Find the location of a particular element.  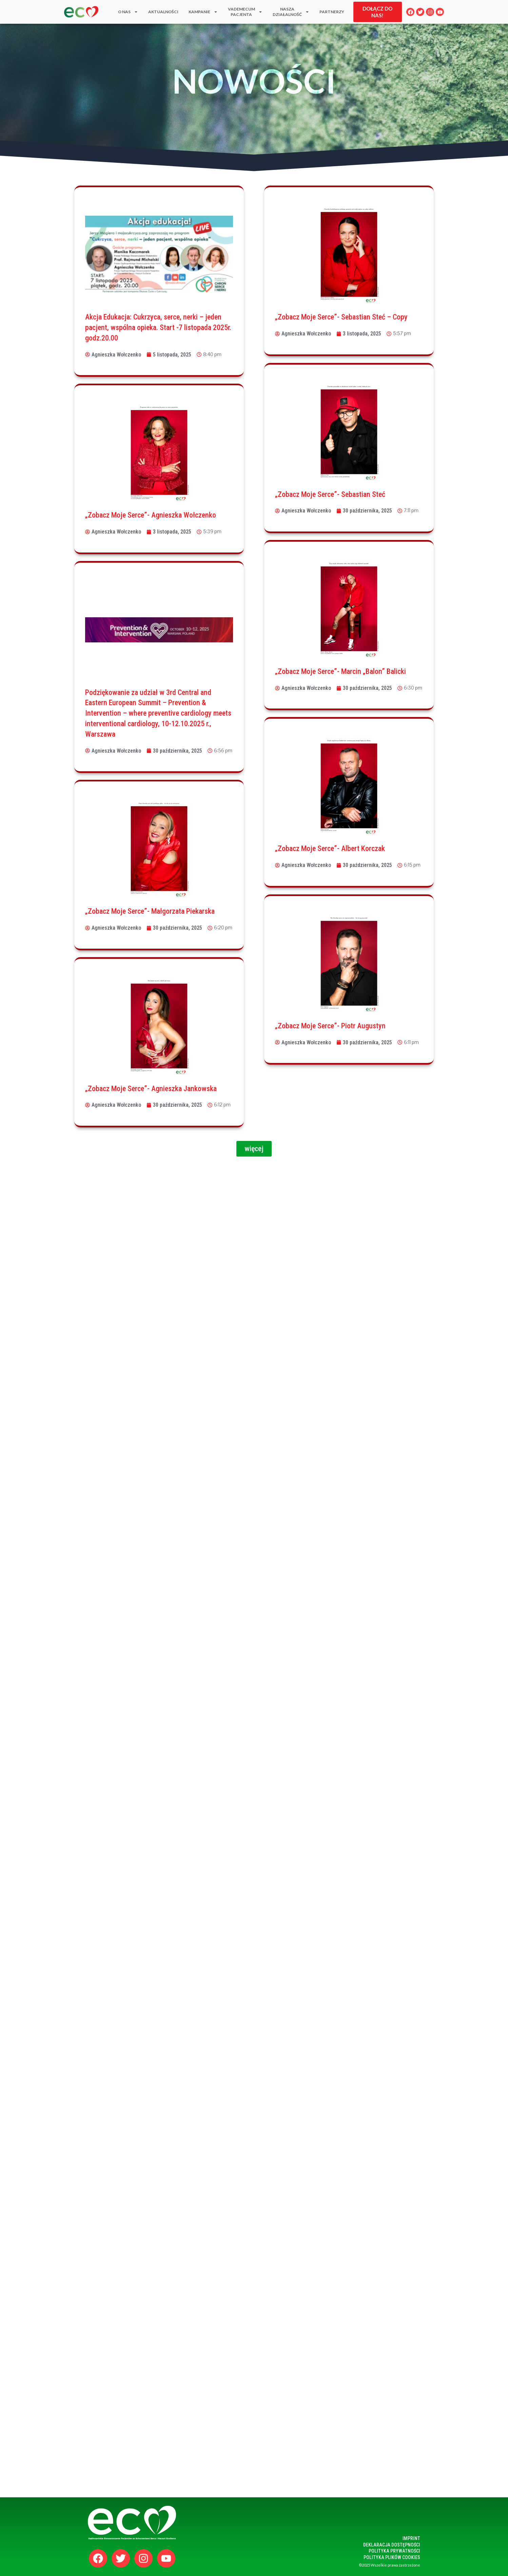

polityka prywatności is located at coordinates (394, 2551).